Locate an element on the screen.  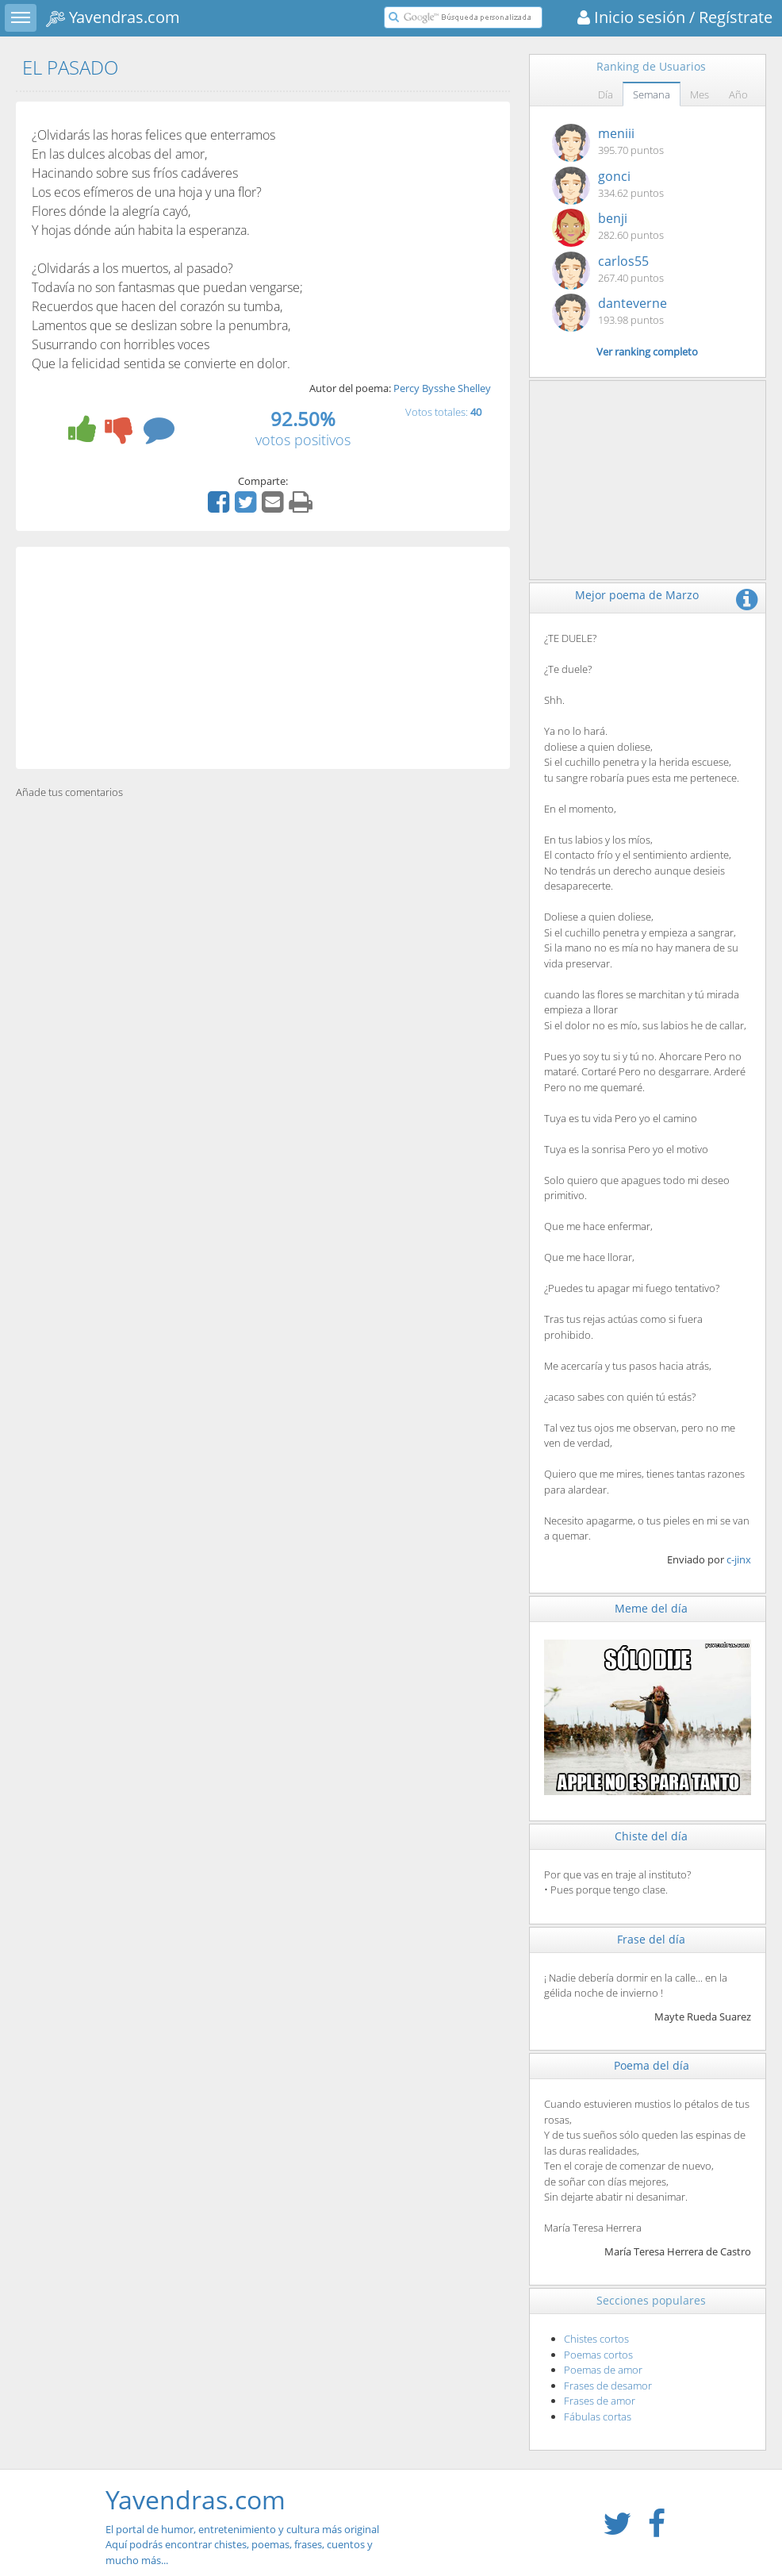
Ver ranking completo is located at coordinates (647, 351).